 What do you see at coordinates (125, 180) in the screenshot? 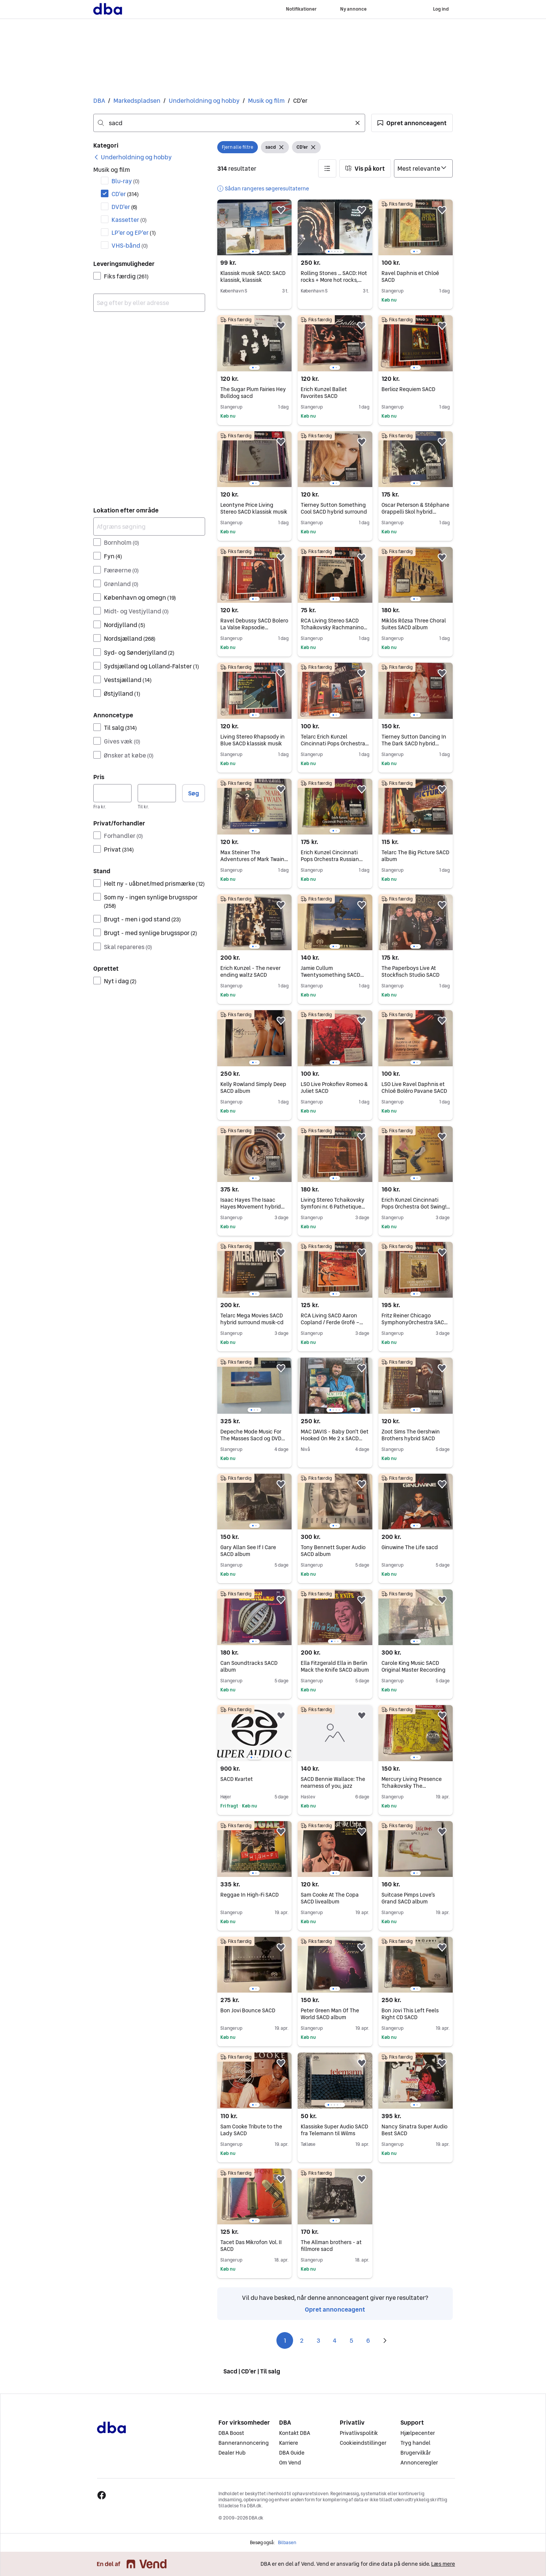
I see `Blu-ray [Filtrer efter Blu-ray resultat]` at bounding box center [125, 180].